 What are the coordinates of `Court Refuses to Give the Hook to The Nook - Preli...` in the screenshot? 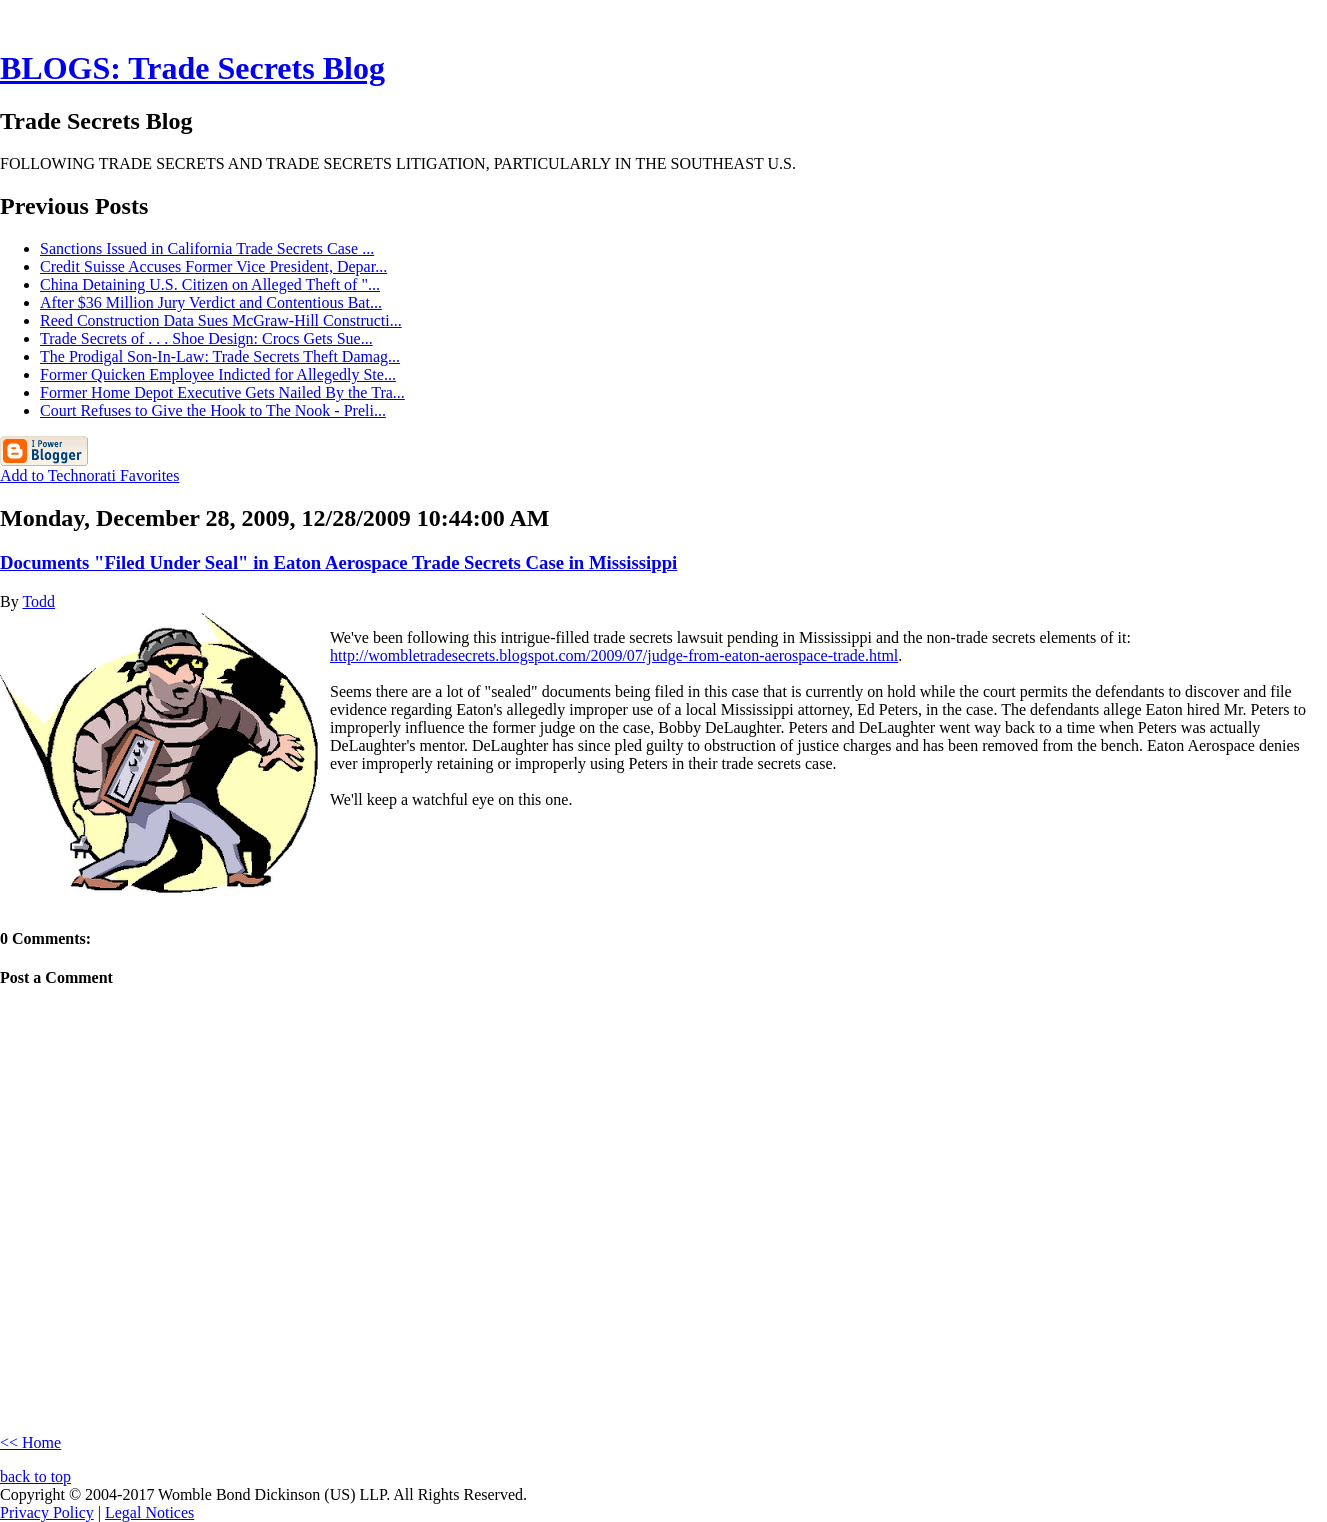 It's located at (213, 410).